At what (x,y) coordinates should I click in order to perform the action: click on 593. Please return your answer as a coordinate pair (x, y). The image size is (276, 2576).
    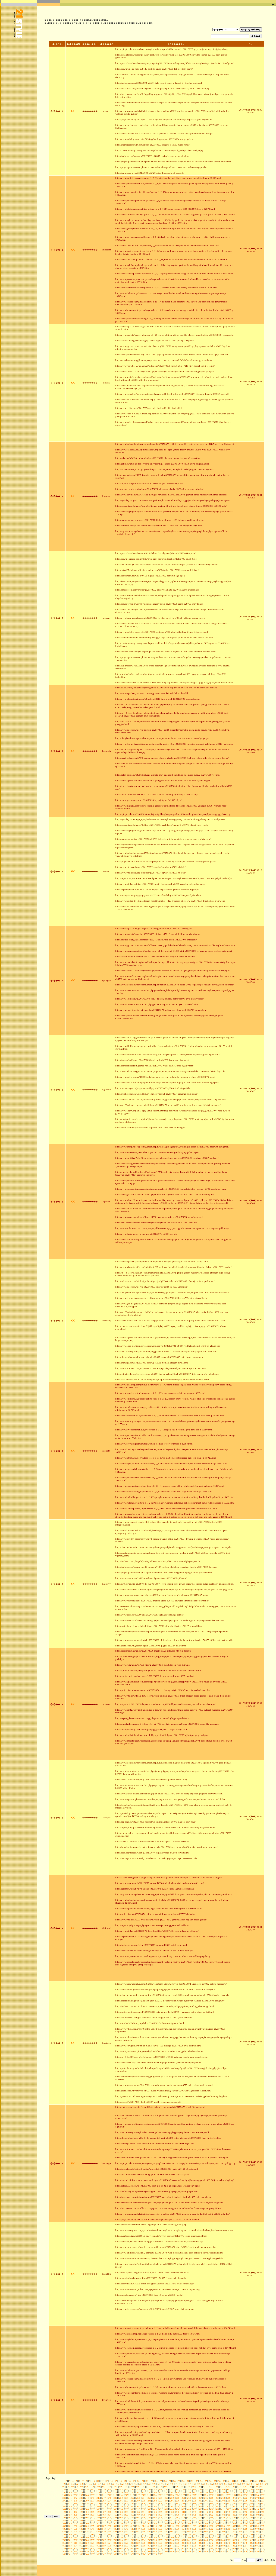
    Looking at the image, I should click on (228, 2523).